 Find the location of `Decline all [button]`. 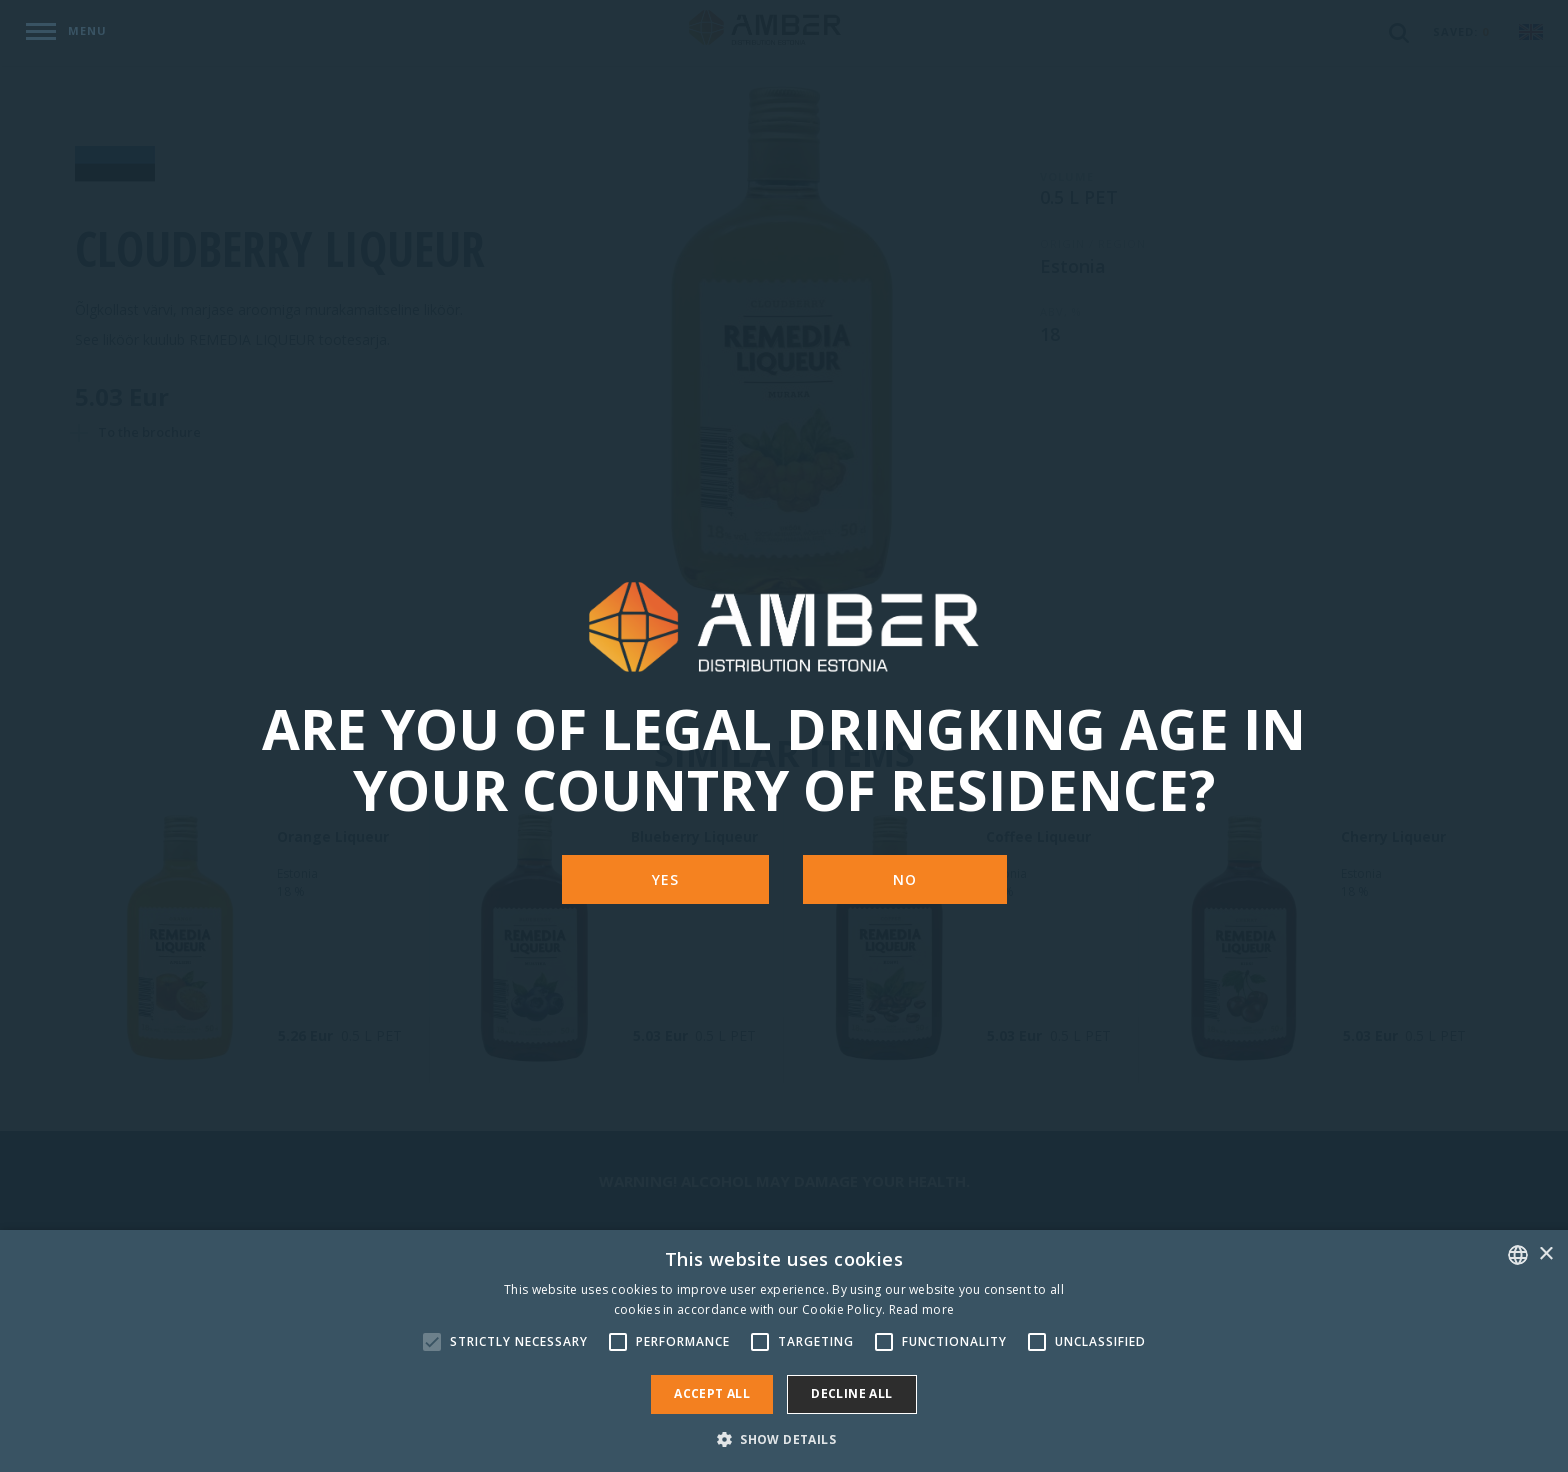

Decline all [button] is located at coordinates (851, 1393).